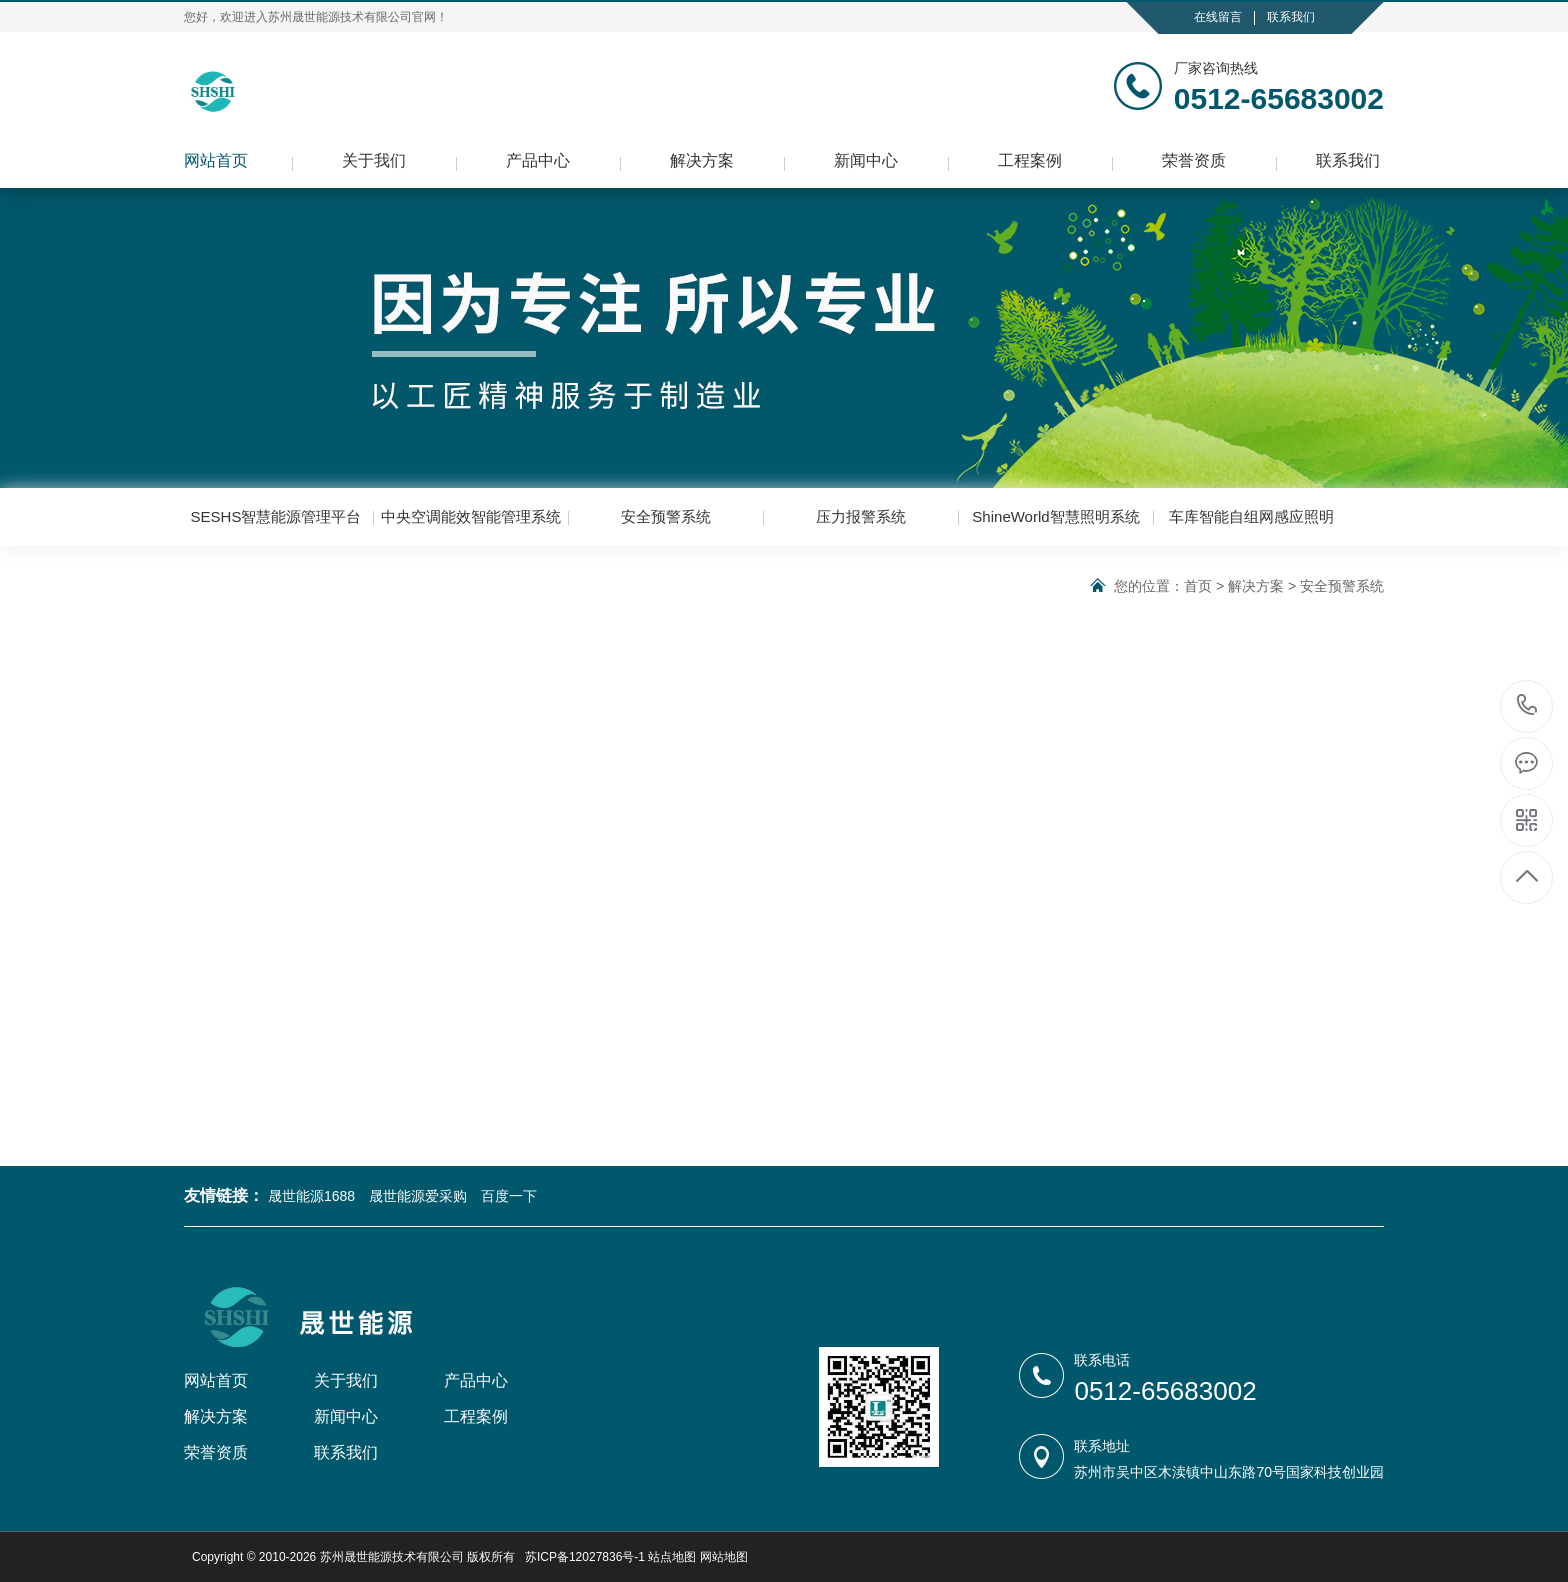 The height and width of the screenshot is (1582, 1568). I want to click on 产品中心, so click(538, 160).